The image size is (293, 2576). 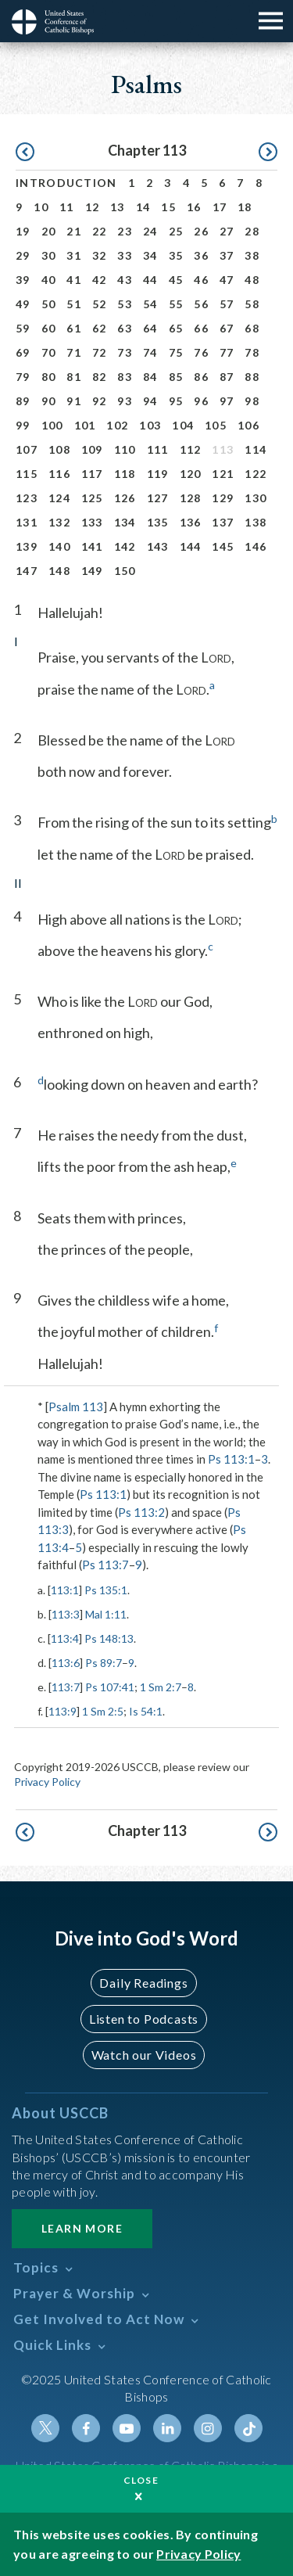 I want to click on 36, so click(x=201, y=255).